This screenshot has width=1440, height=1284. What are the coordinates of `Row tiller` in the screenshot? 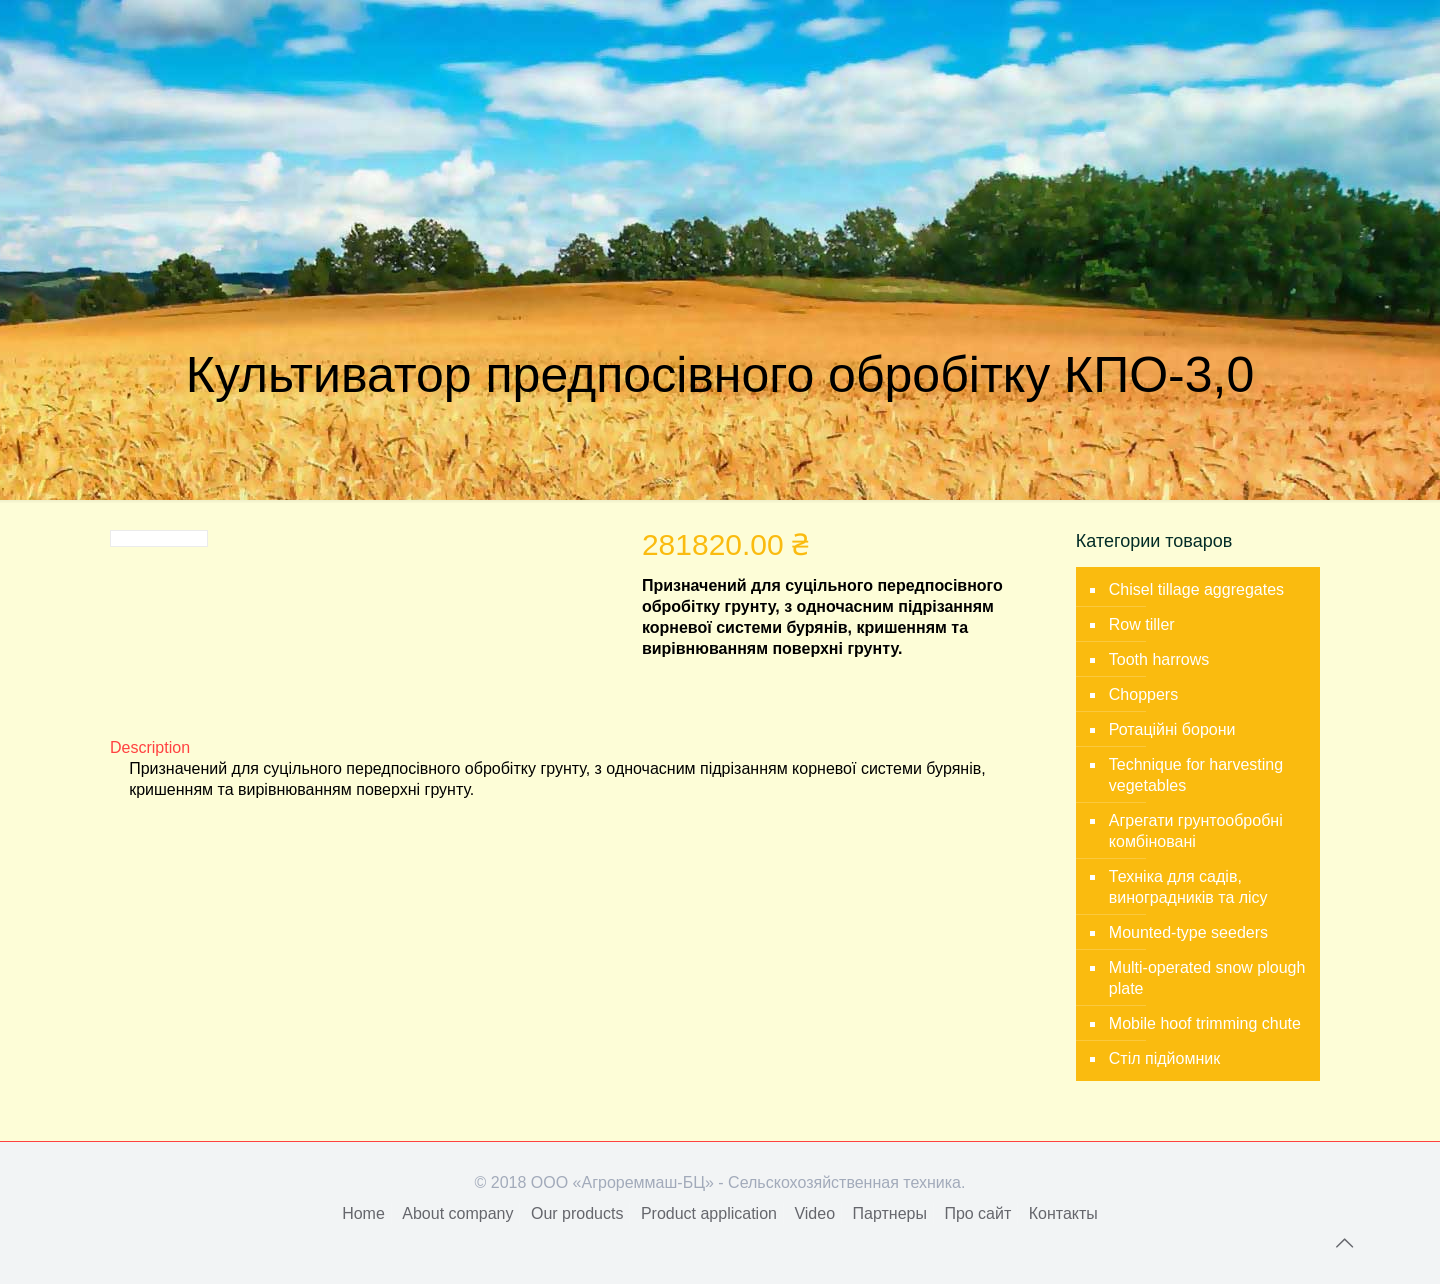 It's located at (1142, 624).